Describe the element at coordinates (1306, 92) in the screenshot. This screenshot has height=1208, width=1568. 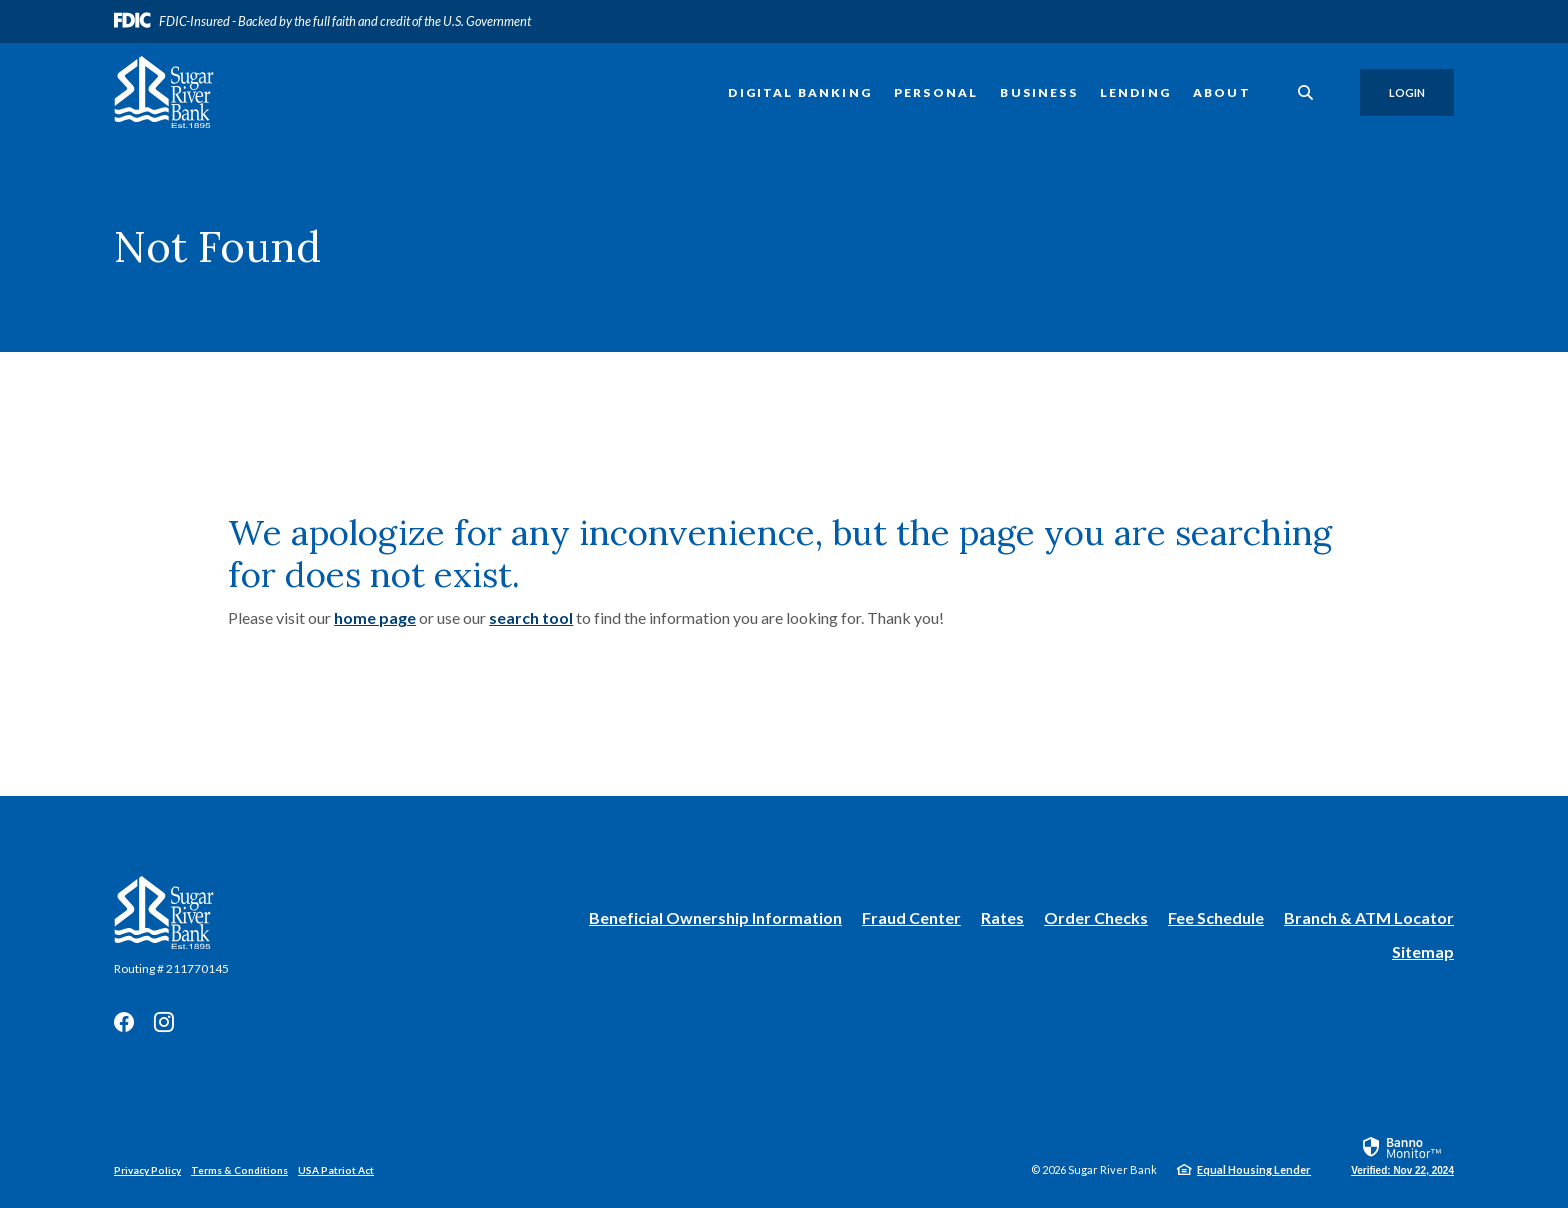
I see `[SearchClose]` at that location.